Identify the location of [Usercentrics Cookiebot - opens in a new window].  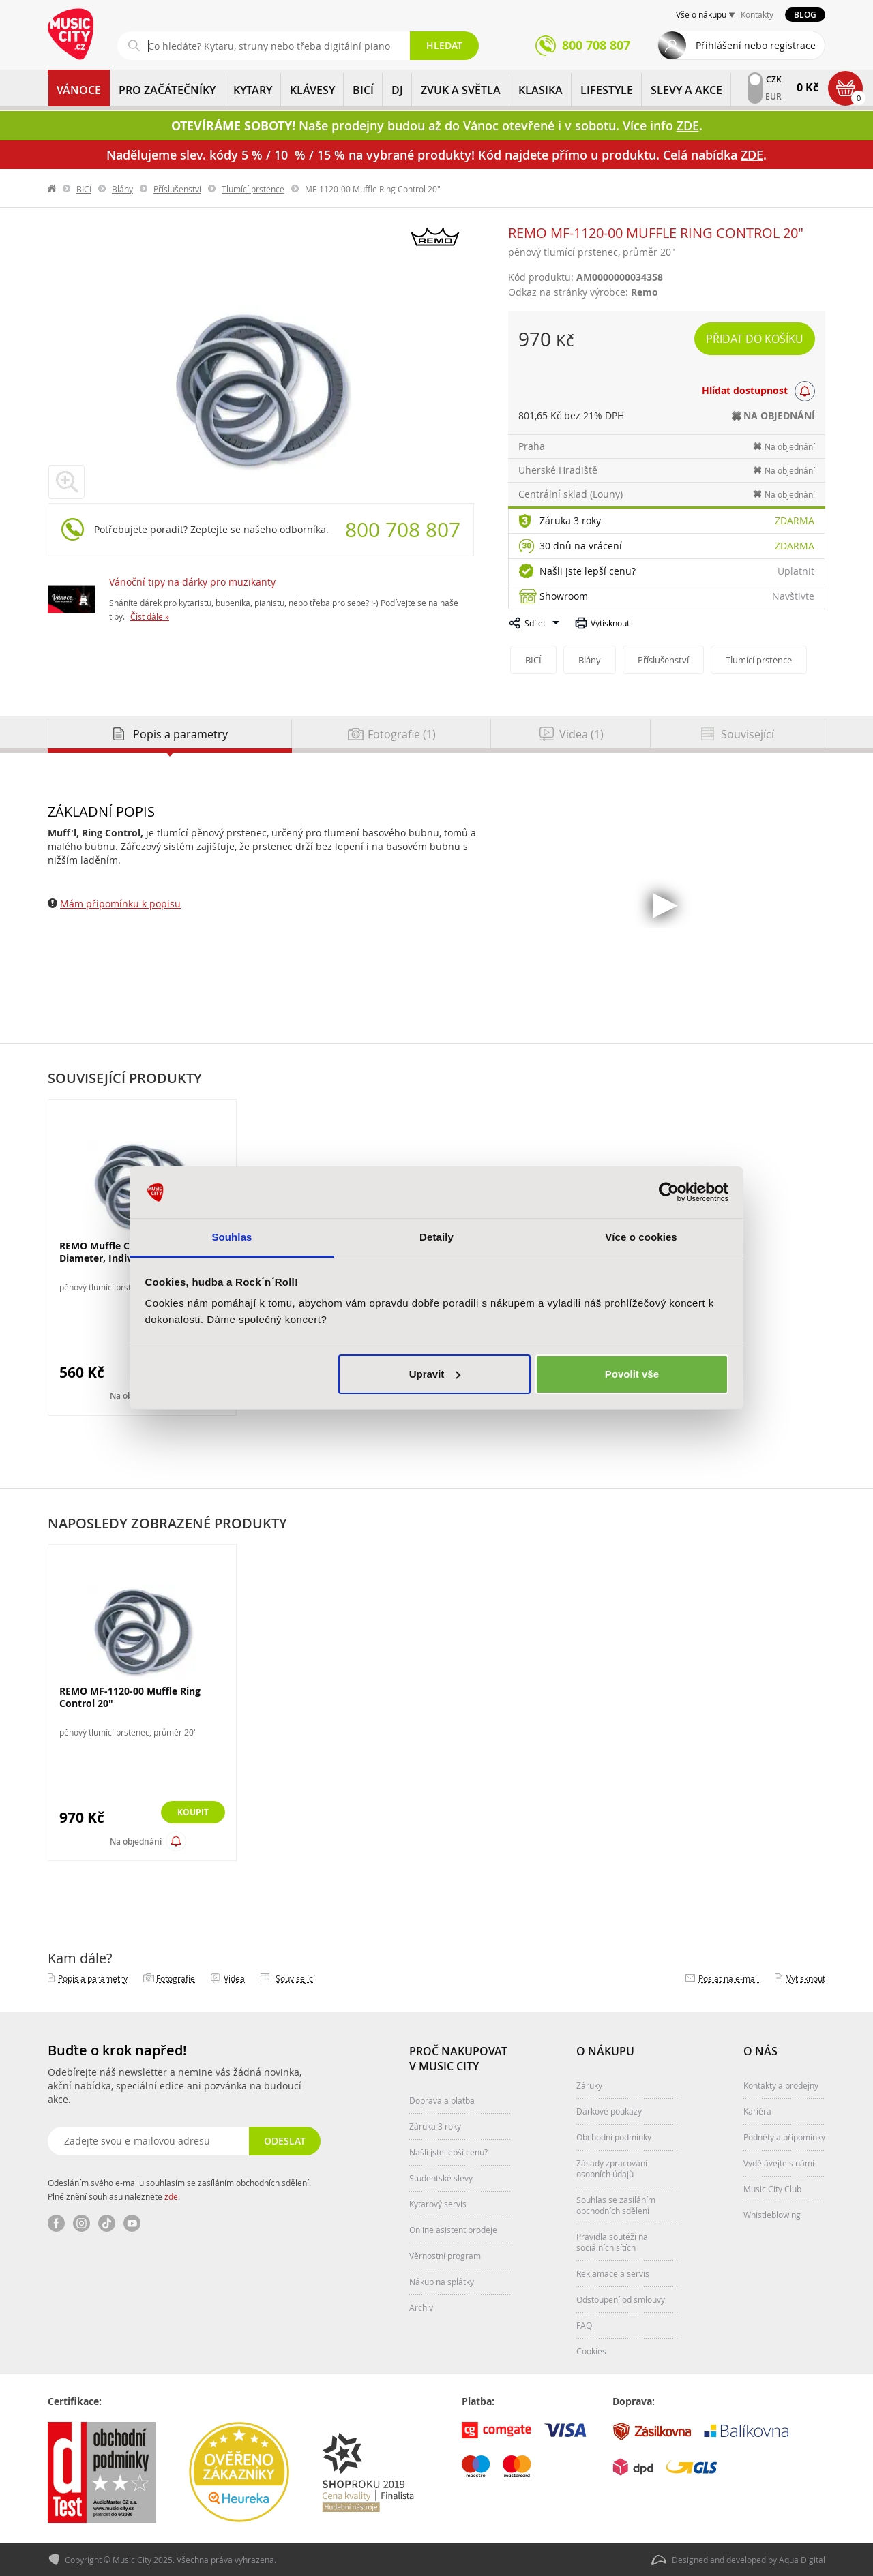
(668, 1192).